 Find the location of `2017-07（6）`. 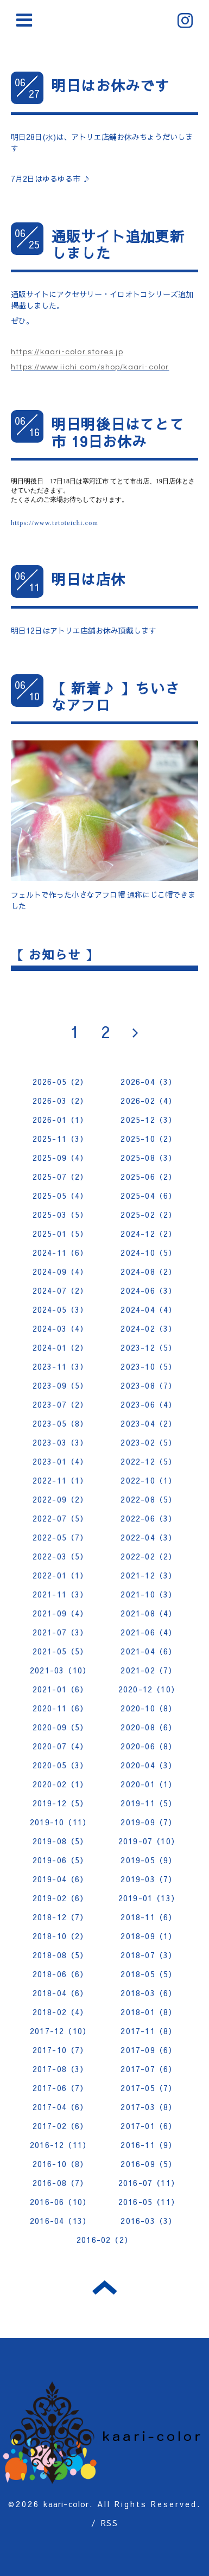

2017-07（6） is located at coordinates (148, 2068).